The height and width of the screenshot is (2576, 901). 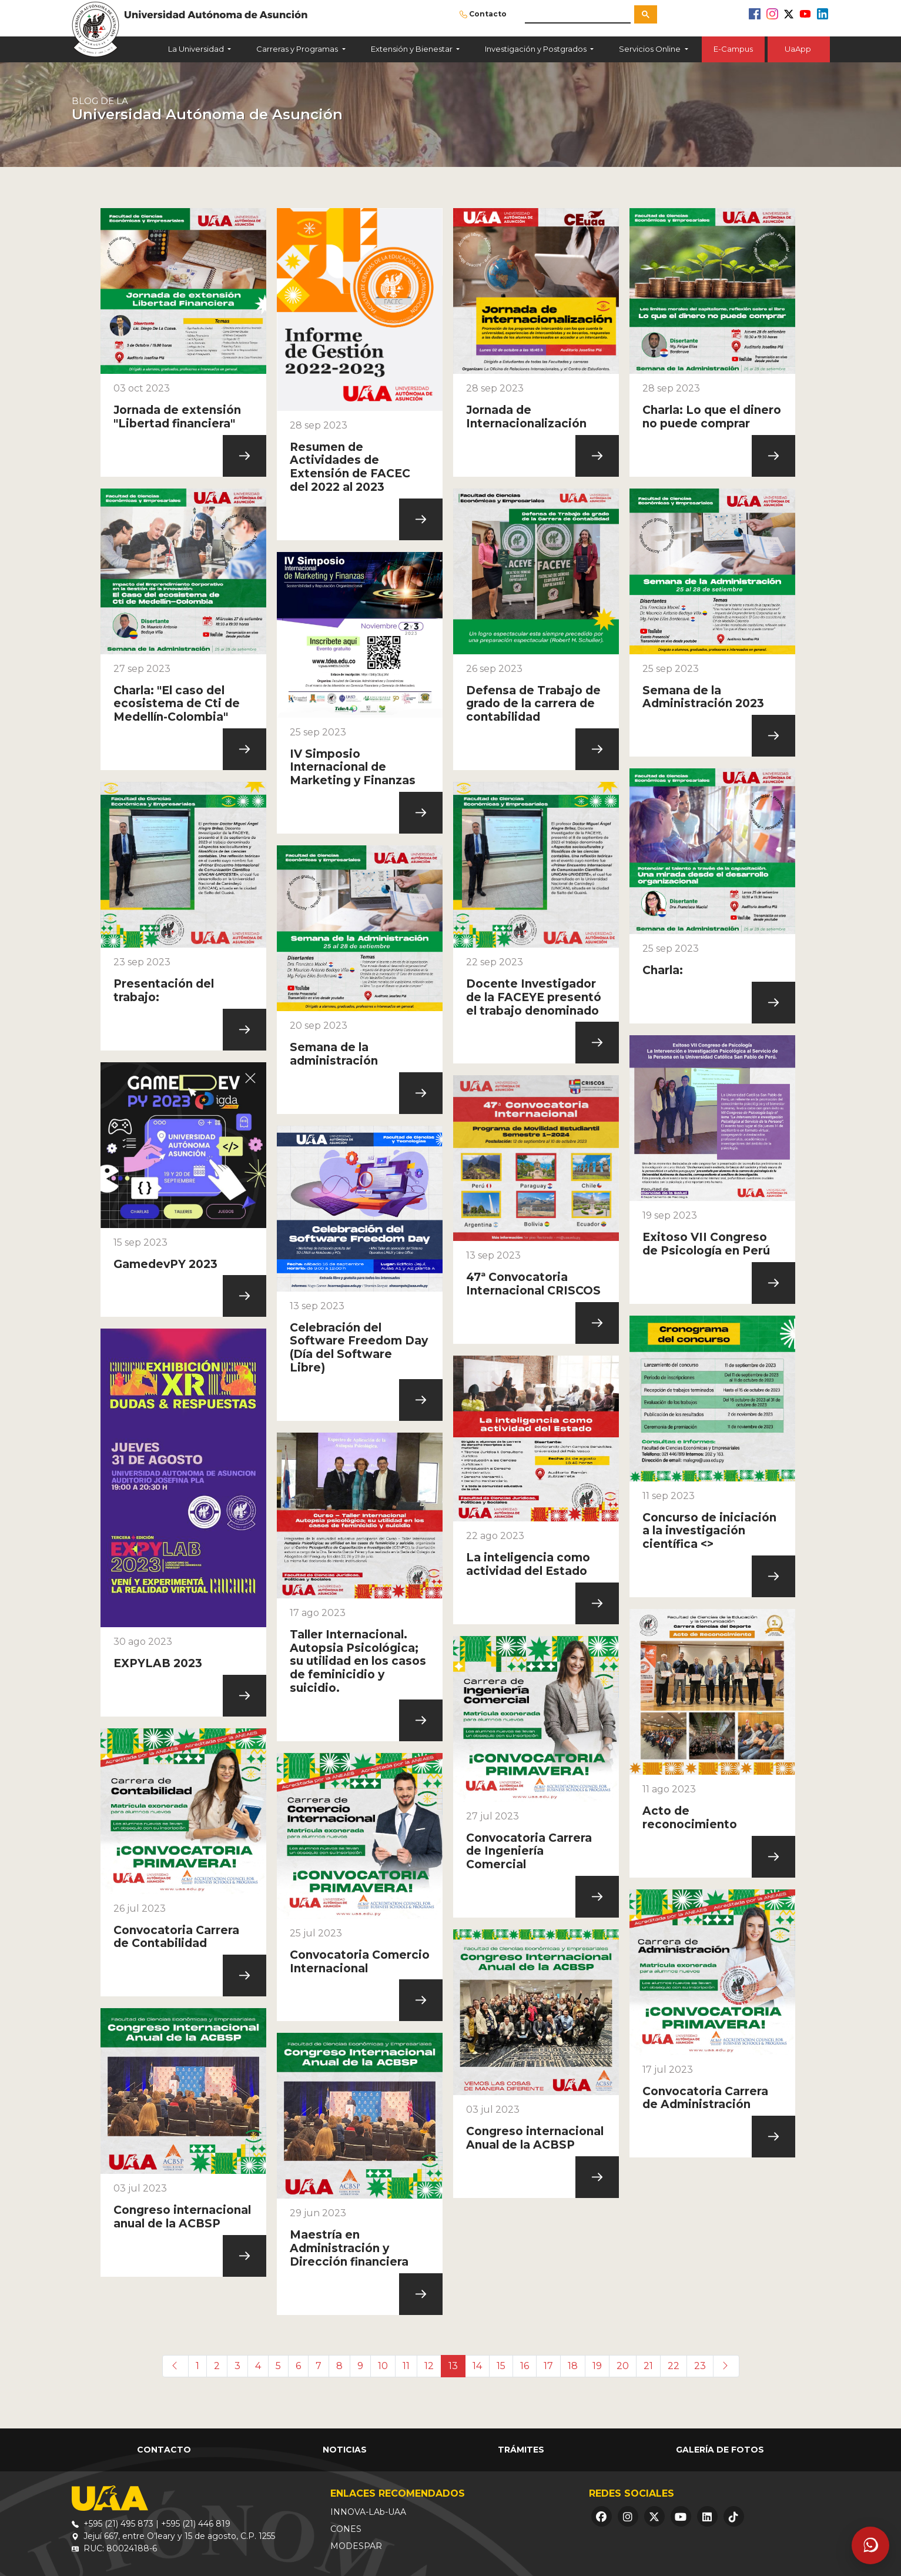 I want to click on 10, so click(x=383, y=2365).